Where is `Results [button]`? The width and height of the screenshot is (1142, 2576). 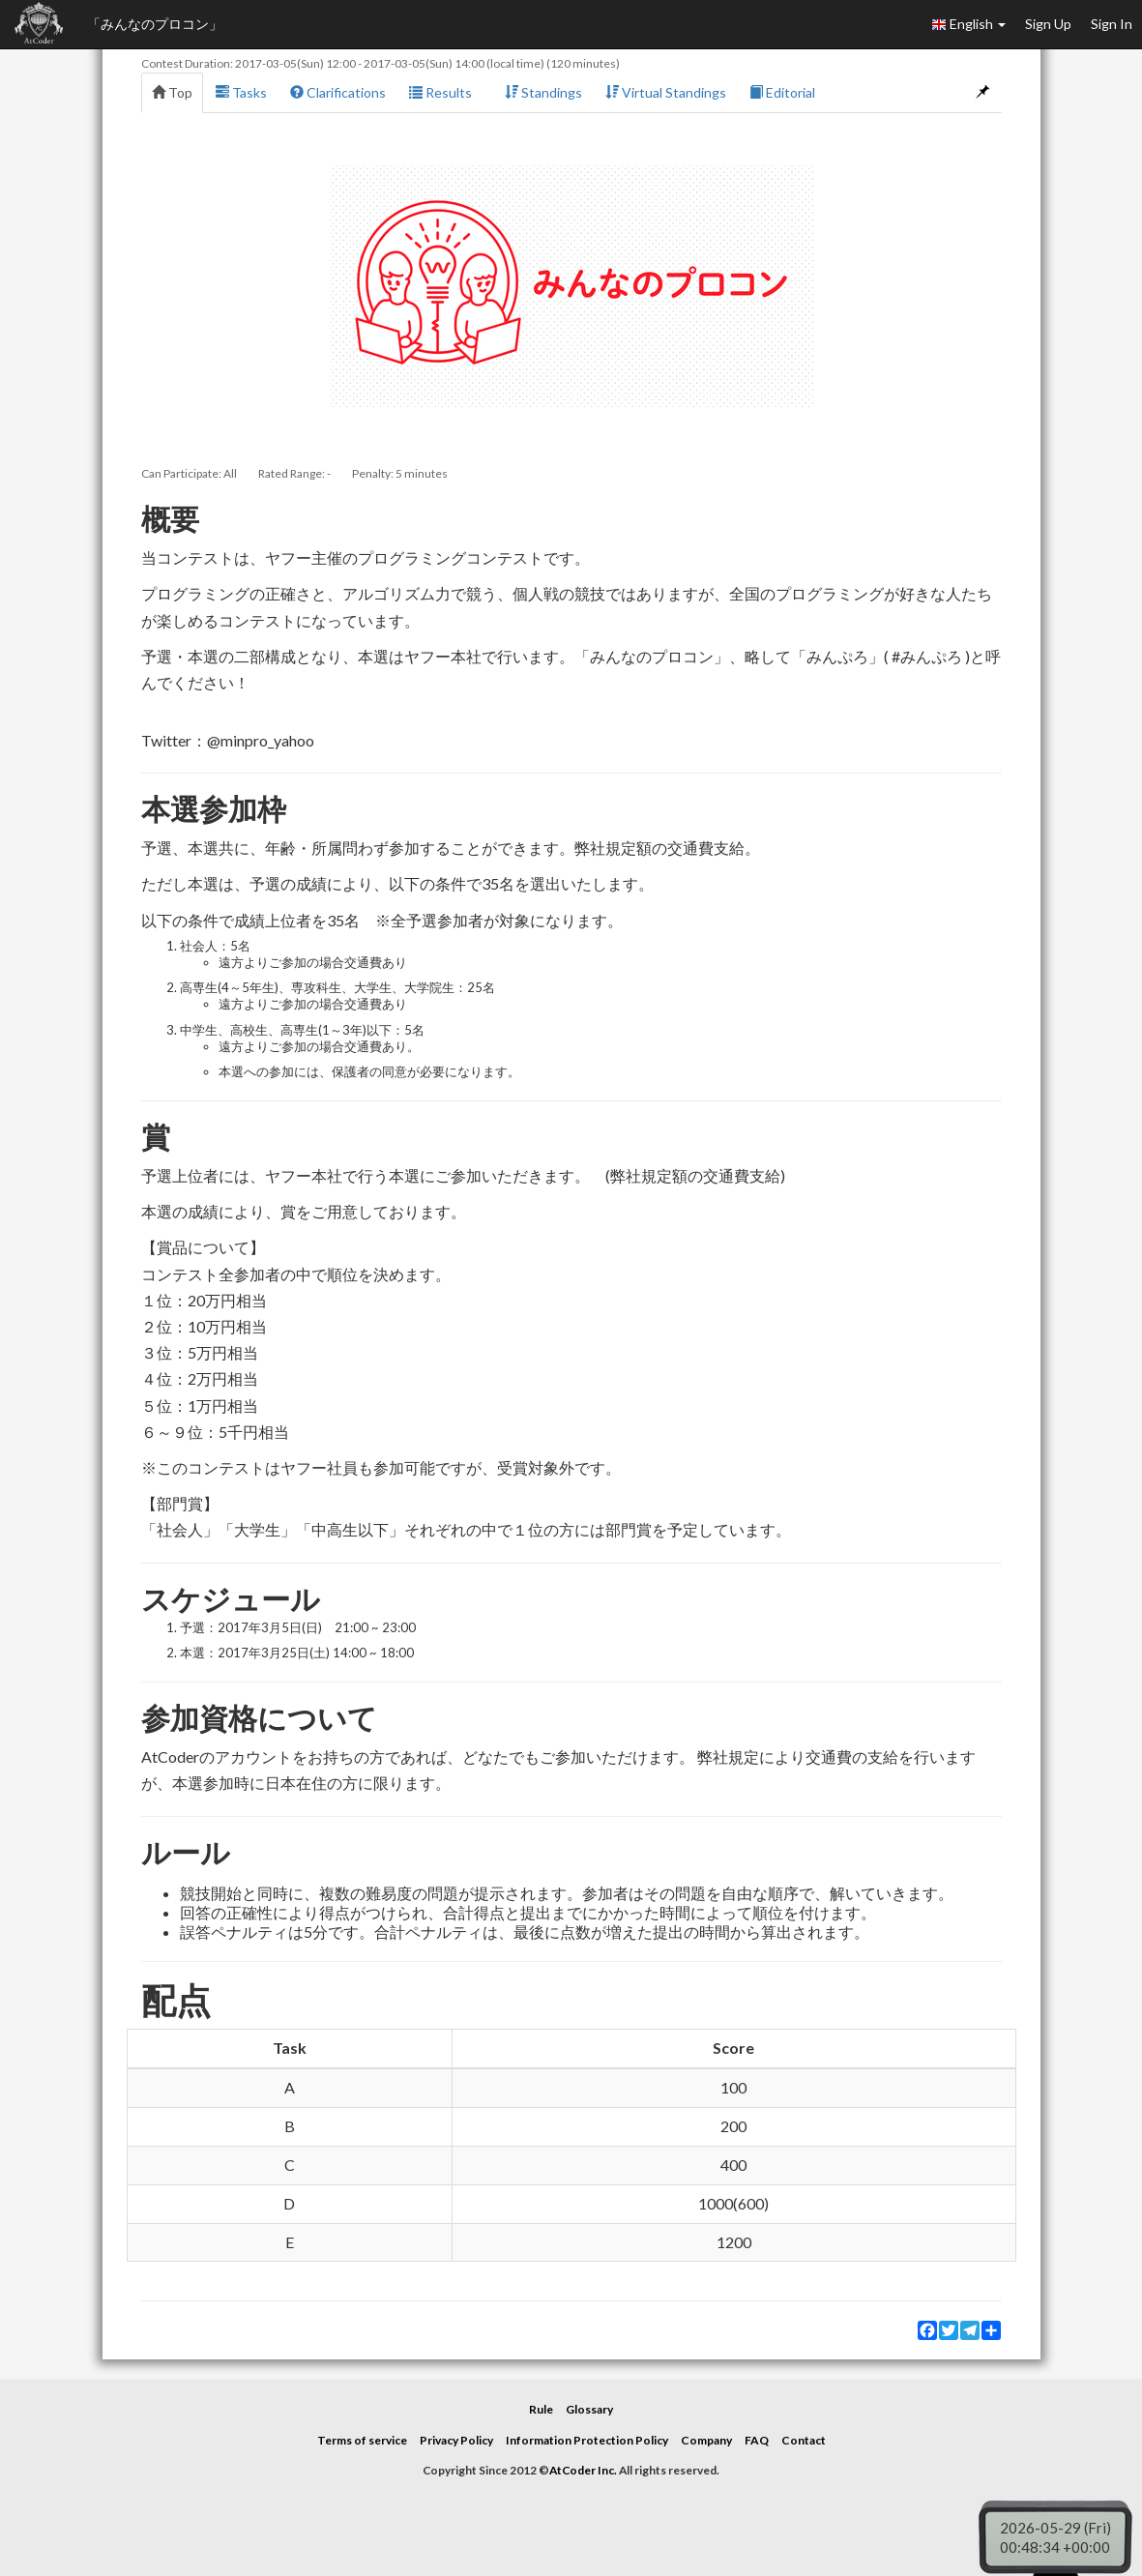
Results [button] is located at coordinates (445, 92).